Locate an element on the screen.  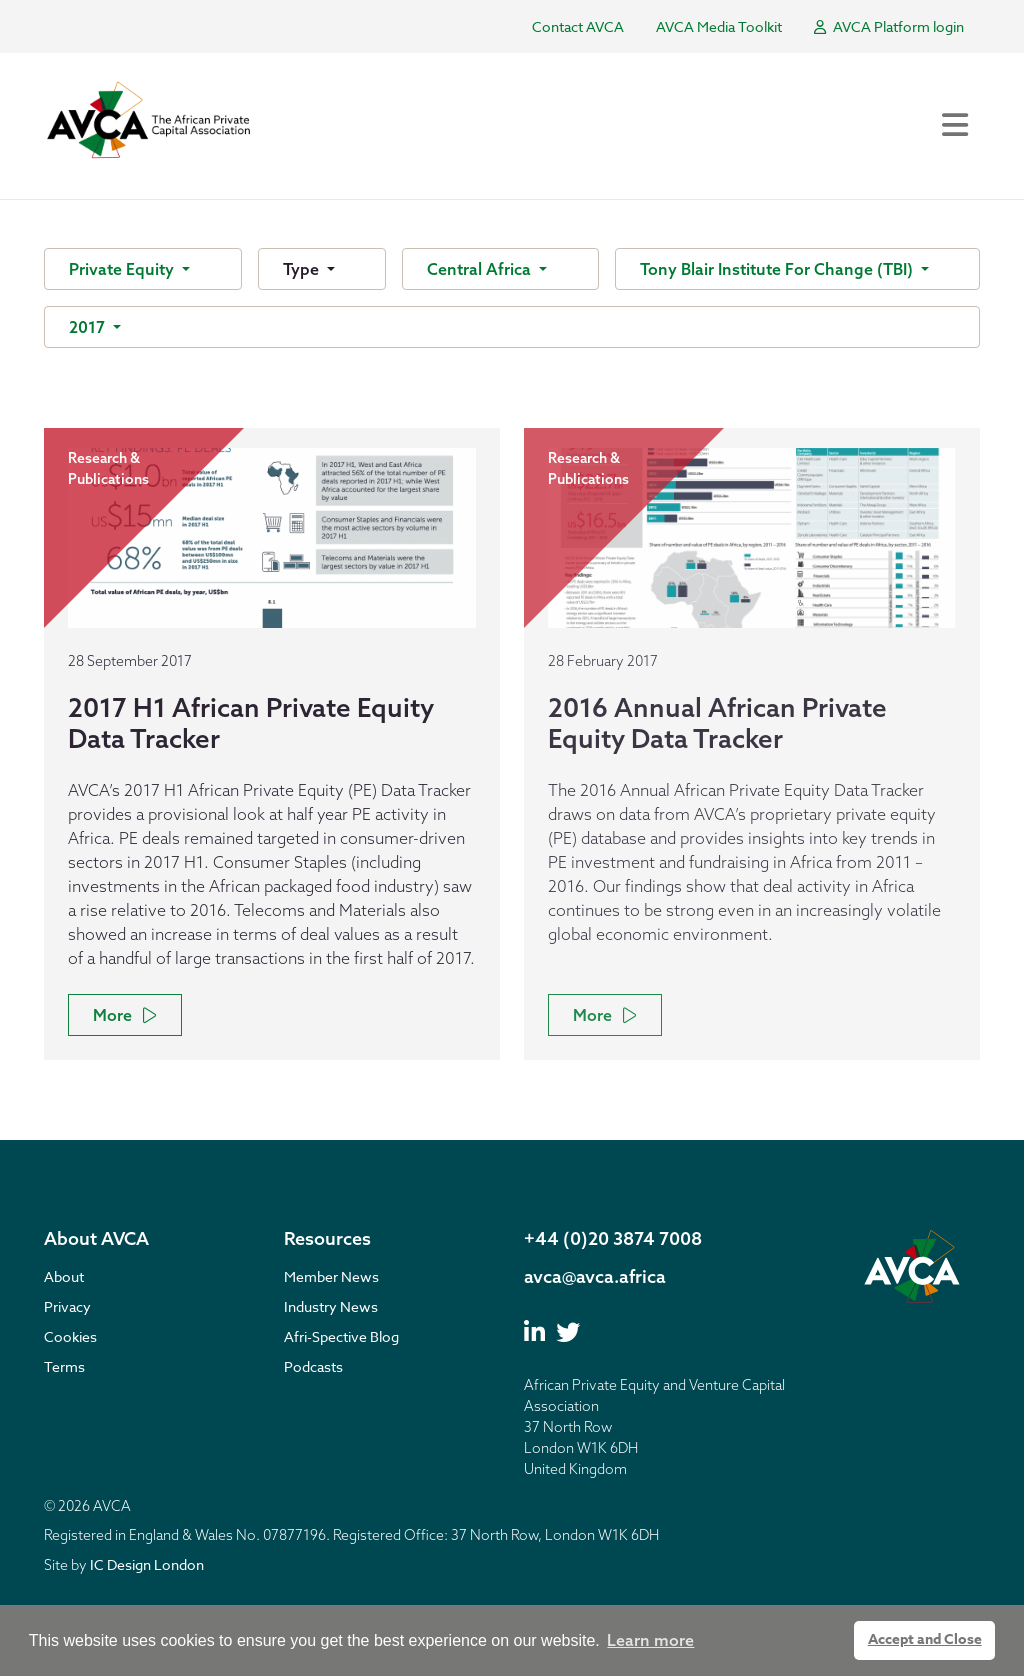
AVCA Platform login is located at coordinates (889, 26).